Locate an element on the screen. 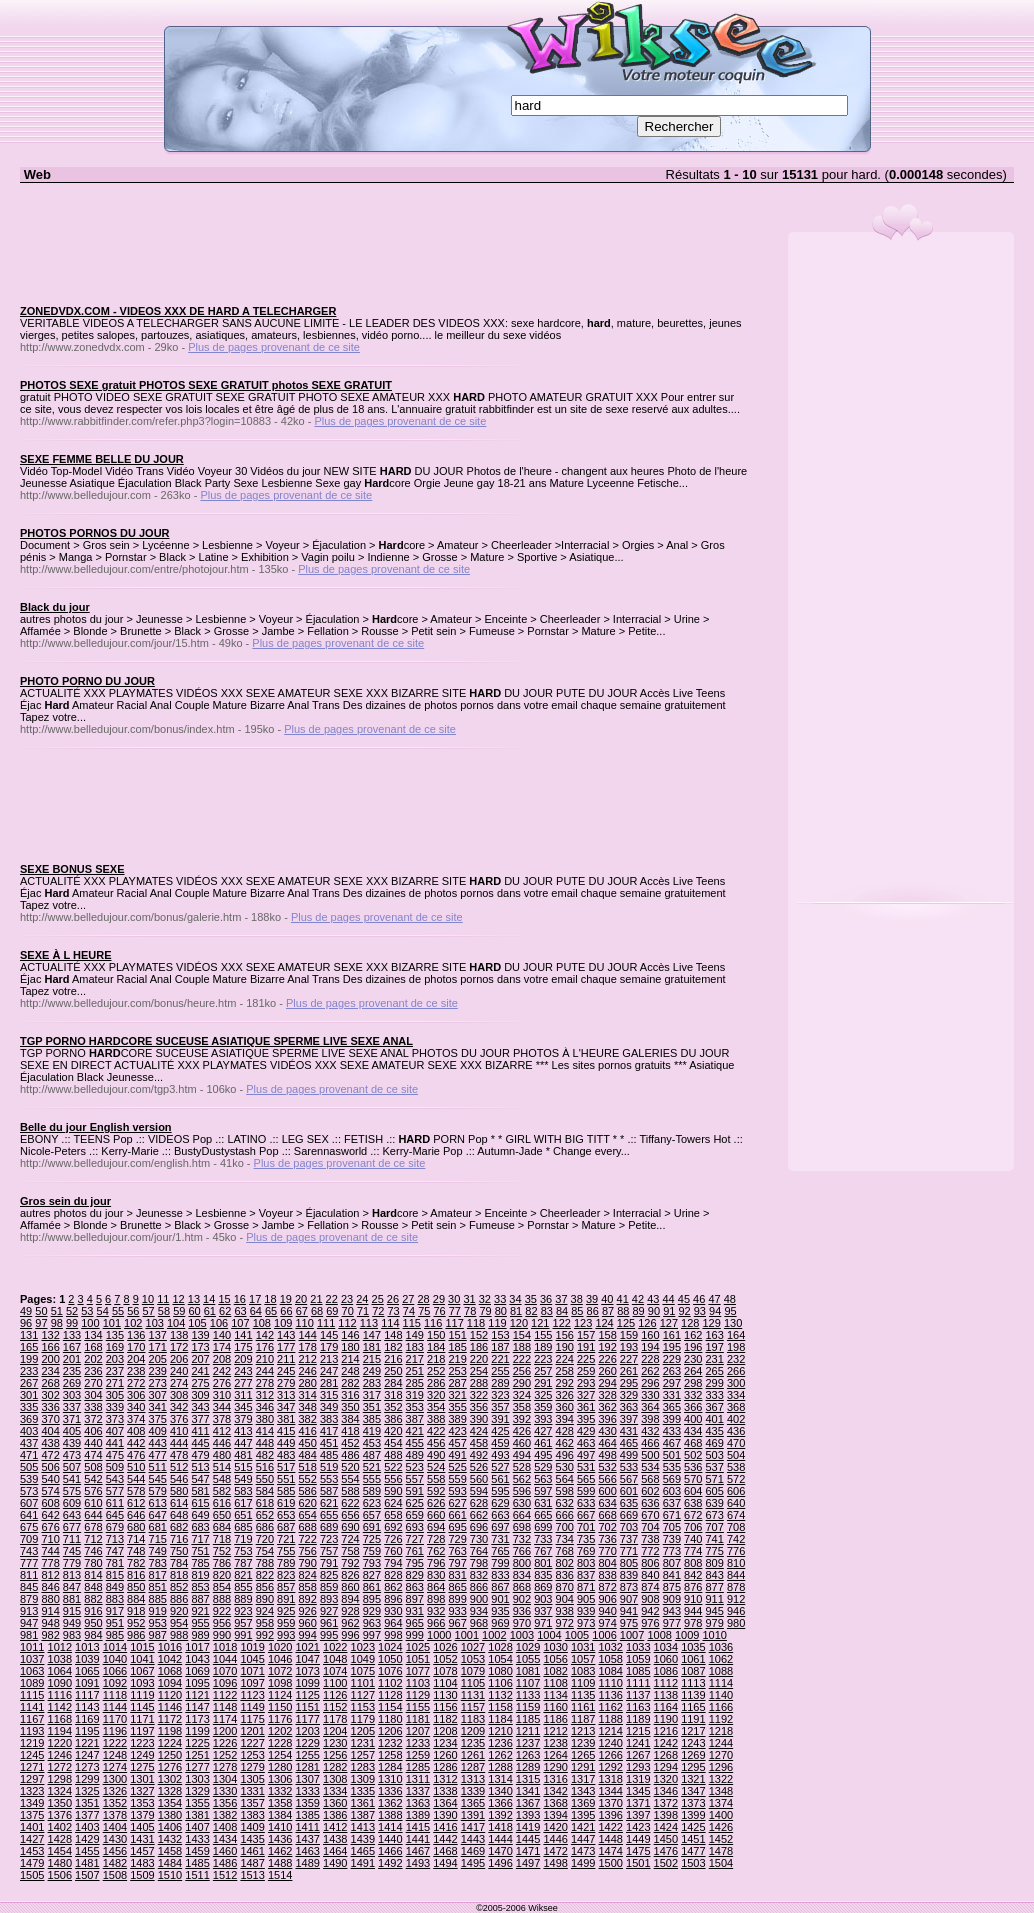  605 is located at coordinates (715, 1491).